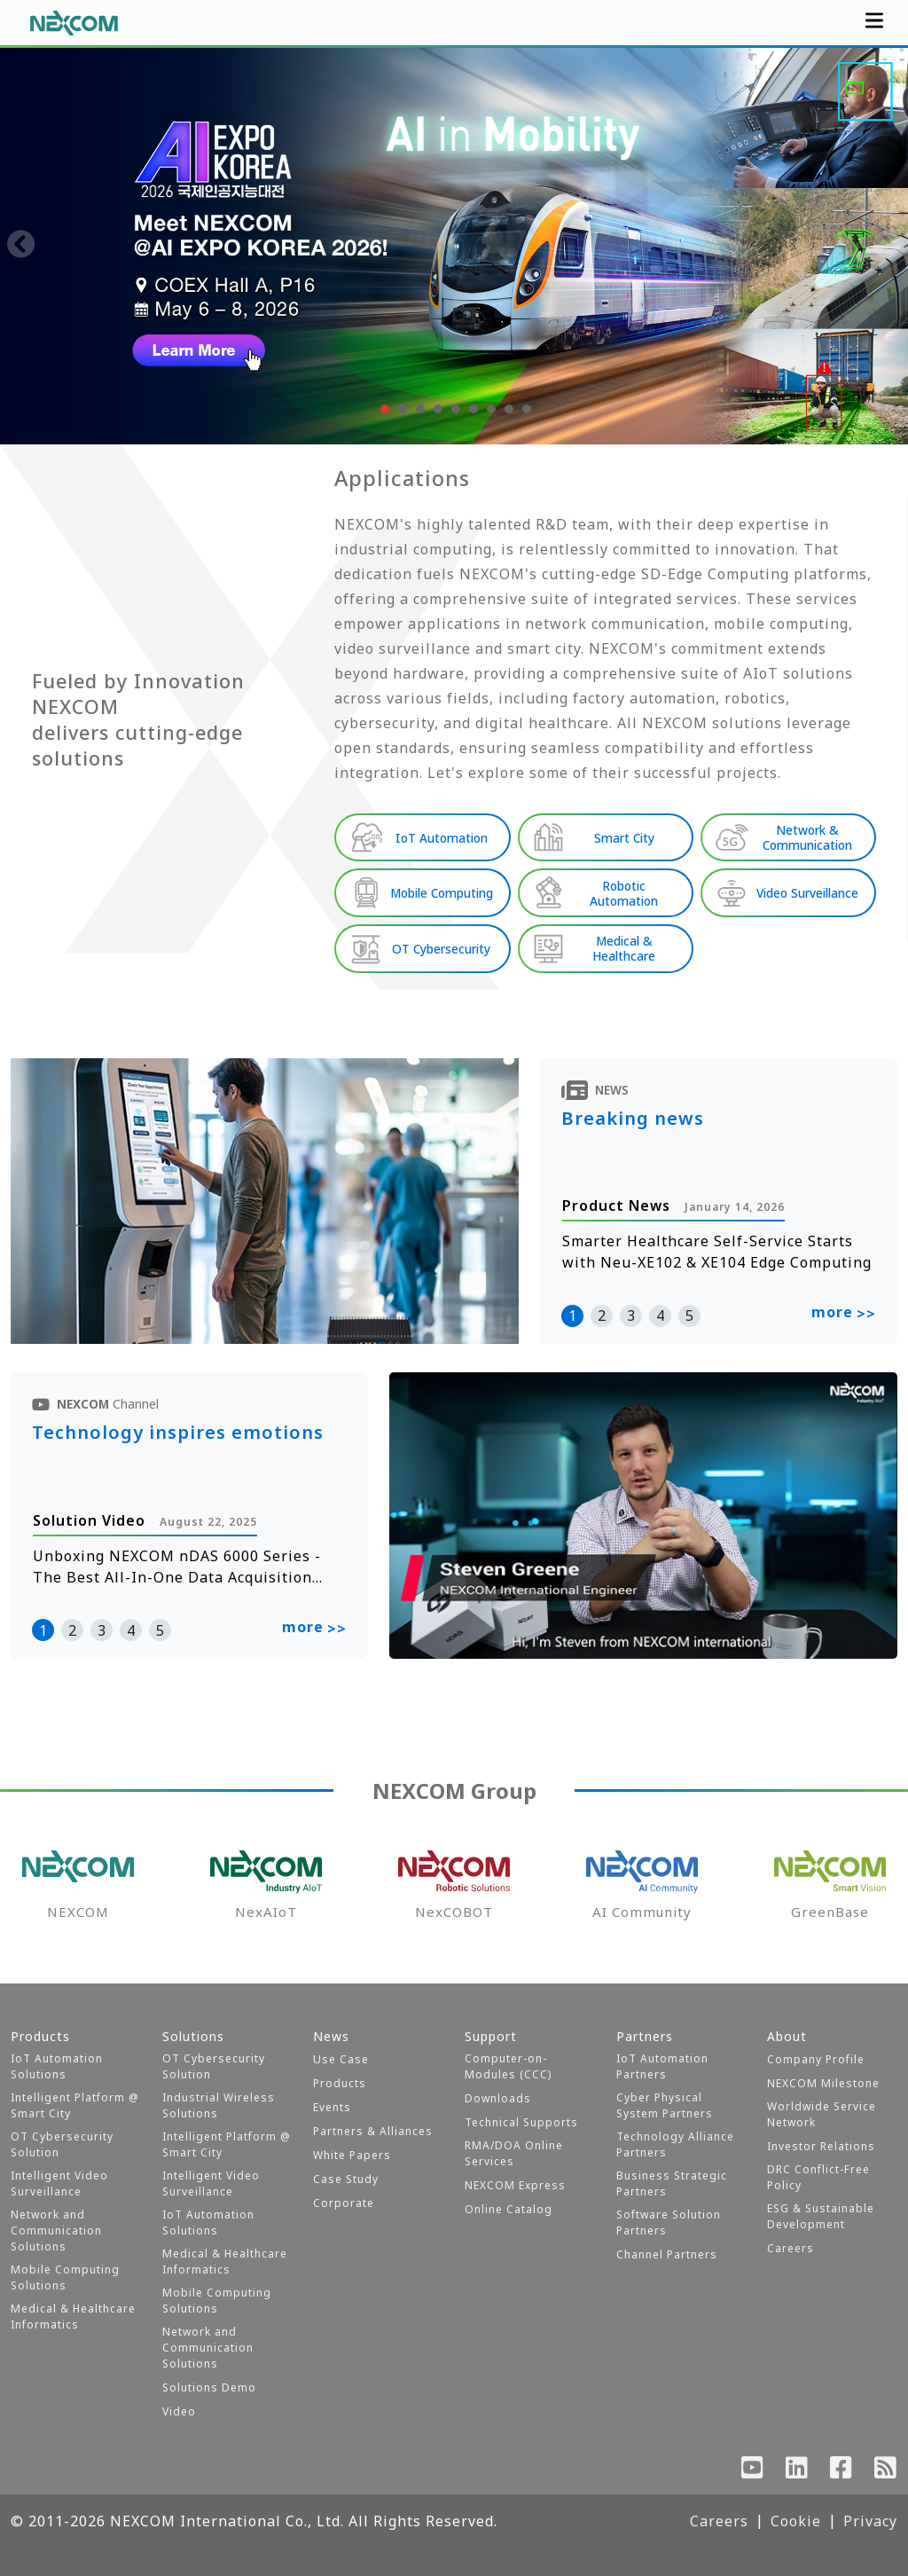  What do you see at coordinates (56, 2230) in the screenshot?
I see `Network and Communication Solutions` at bounding box center [56, 2230].